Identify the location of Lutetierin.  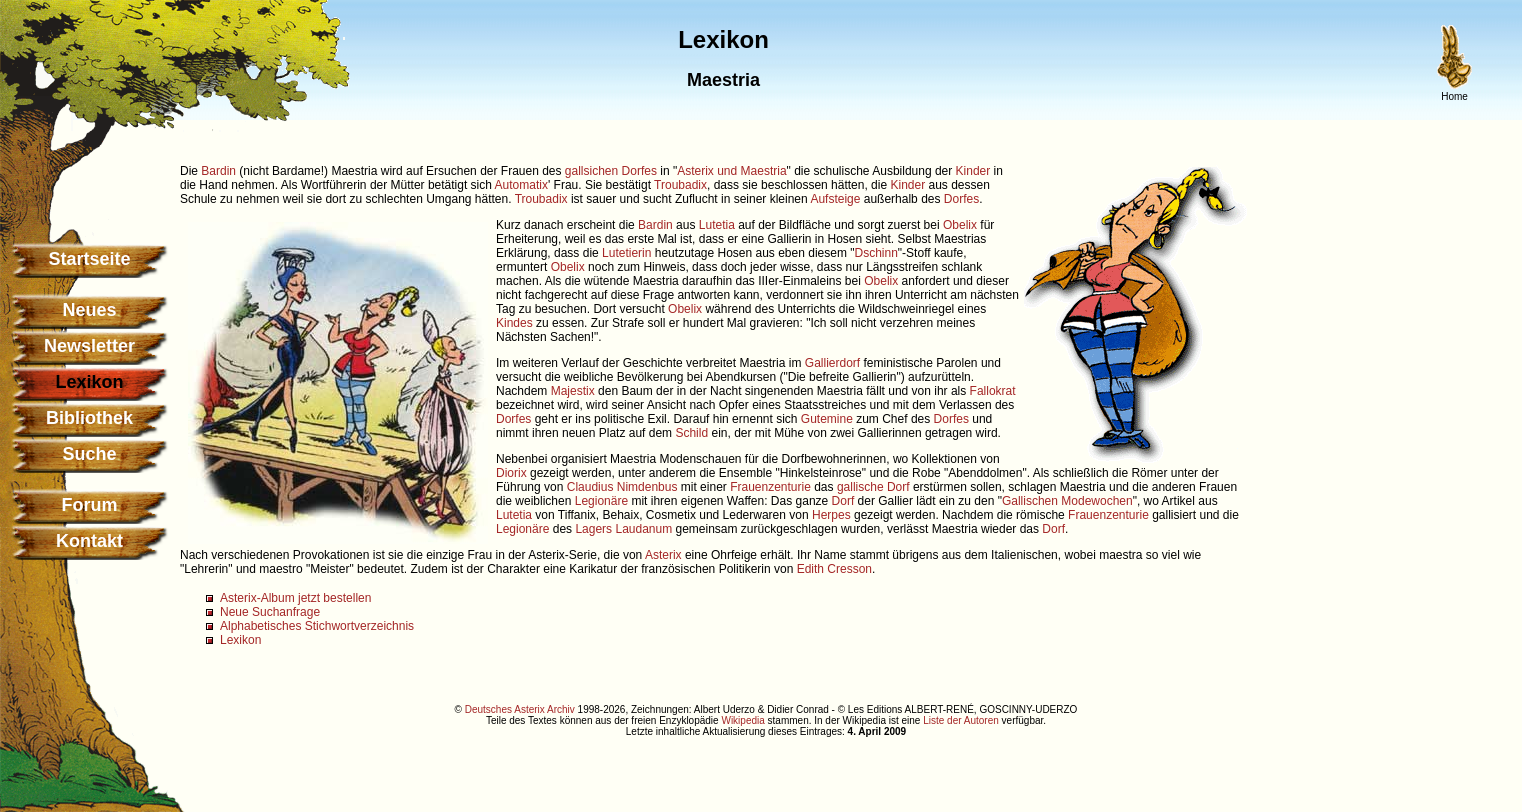
(626, 253).